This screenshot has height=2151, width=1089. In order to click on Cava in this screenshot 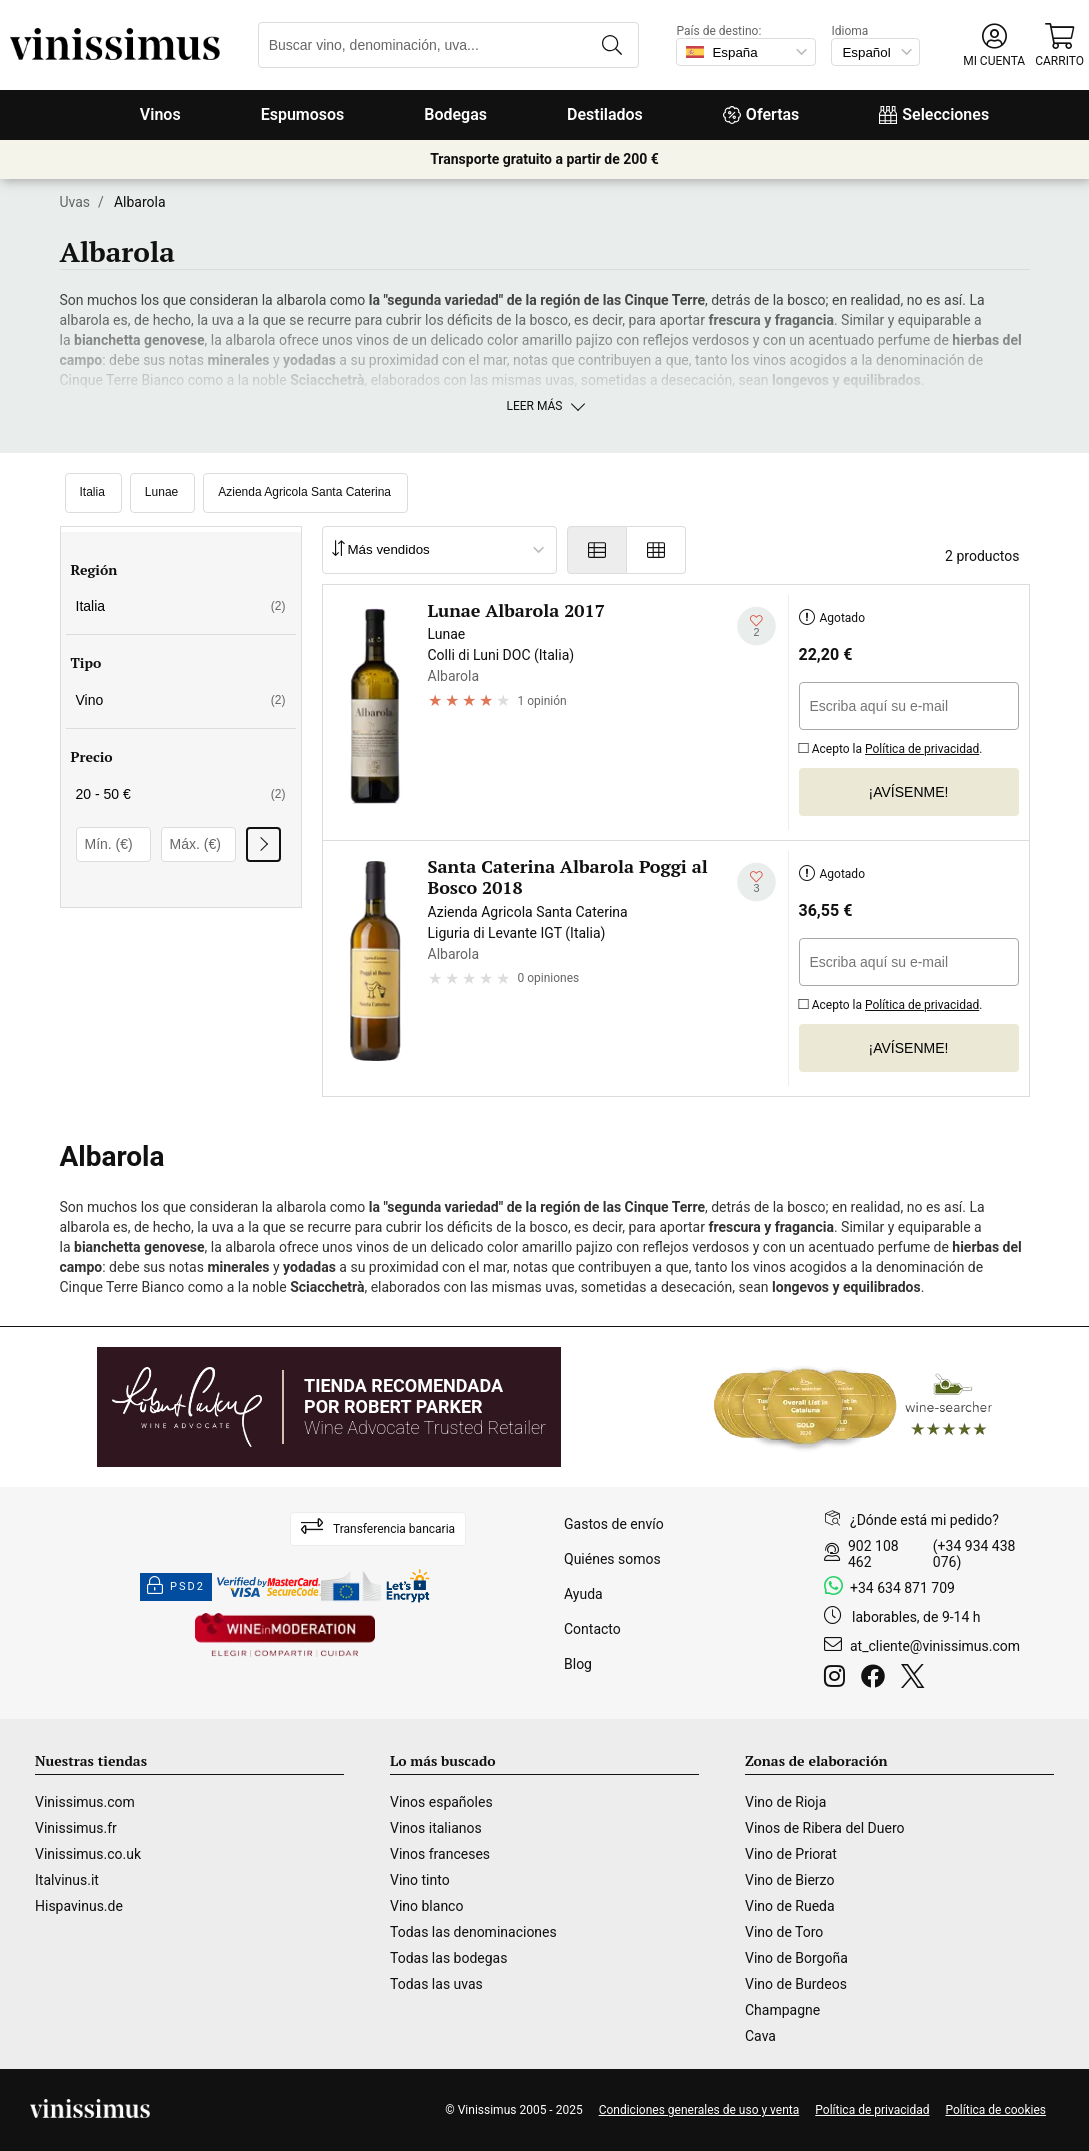, I will do `click(760, 2036)`.